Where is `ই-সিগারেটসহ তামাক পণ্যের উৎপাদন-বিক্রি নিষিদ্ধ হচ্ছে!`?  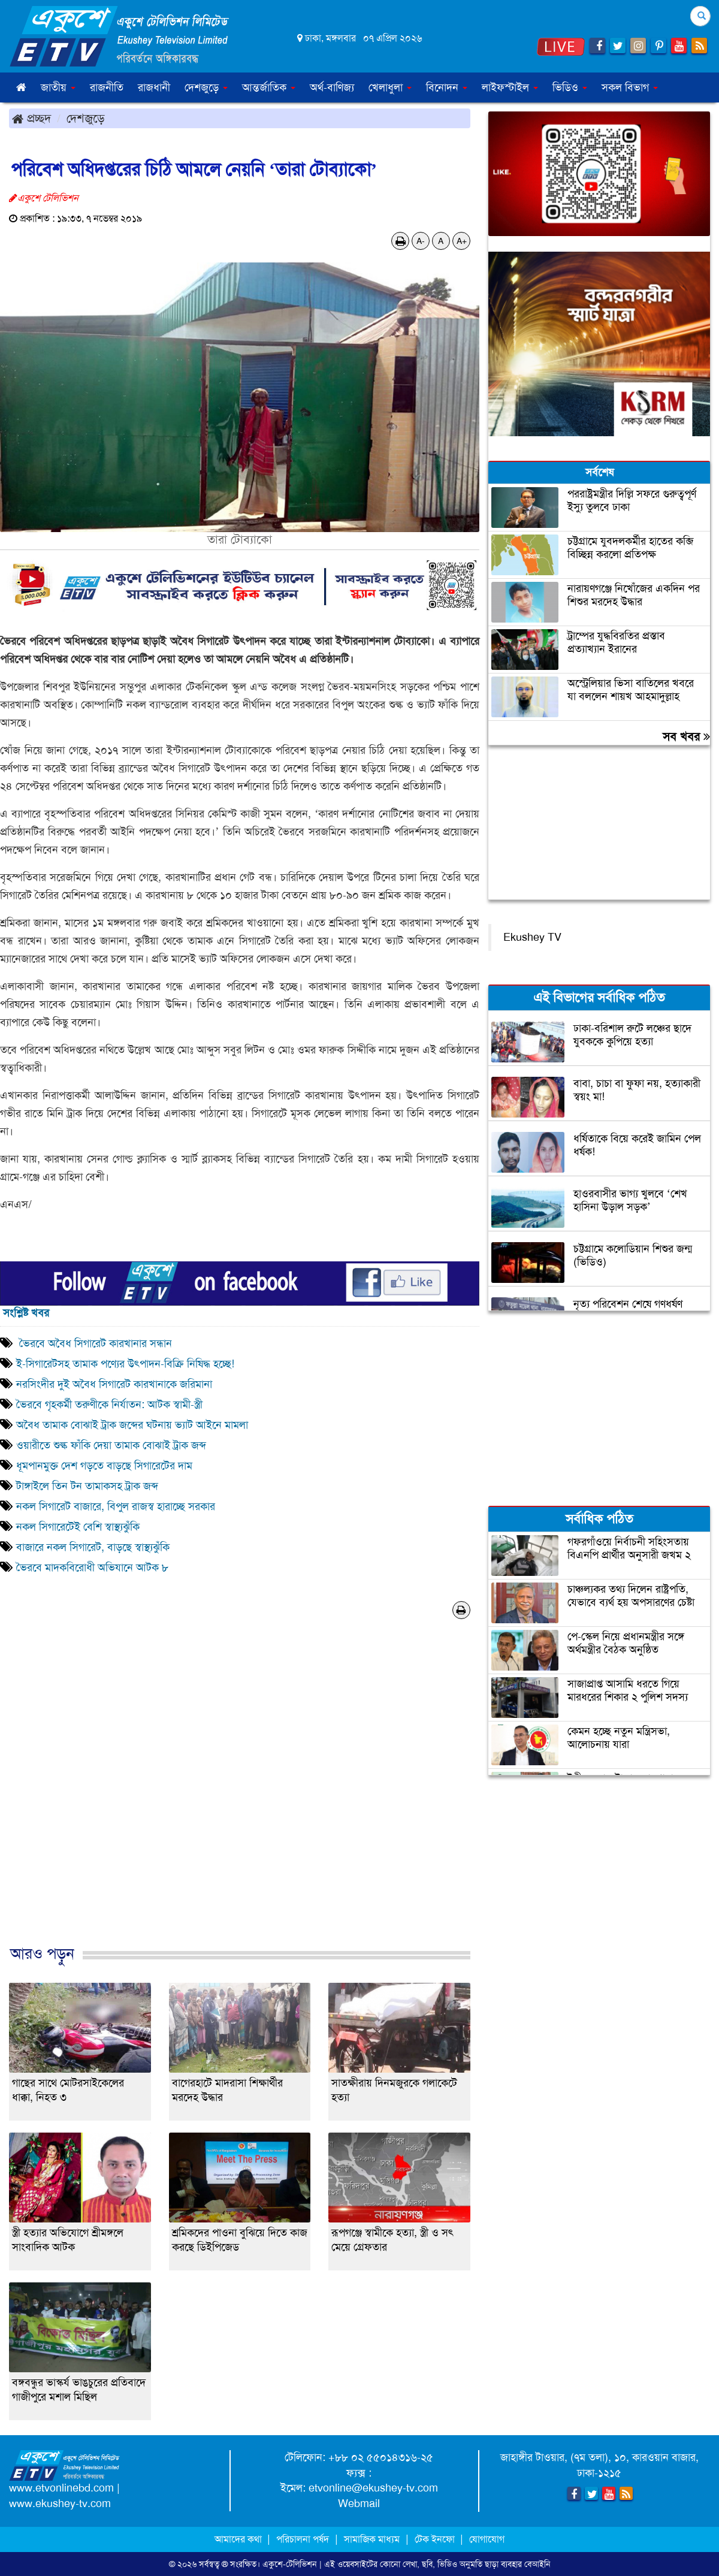
ই-সিগারেটসহ তামাক পণ্যের উৎপাদন-বিক্রি নিষিদ্ধ হচ্ছে! is located at coordinates (125, 1364).